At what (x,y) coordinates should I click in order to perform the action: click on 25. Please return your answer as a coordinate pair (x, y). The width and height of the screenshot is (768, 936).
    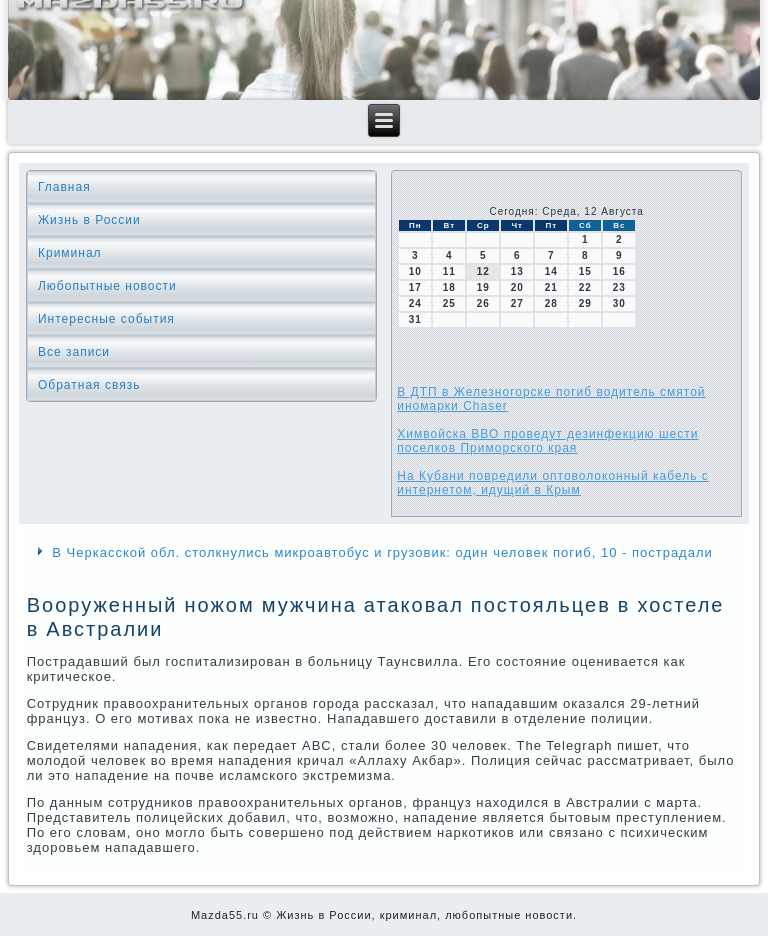
    Looking at the image, I should click on (449, 303).